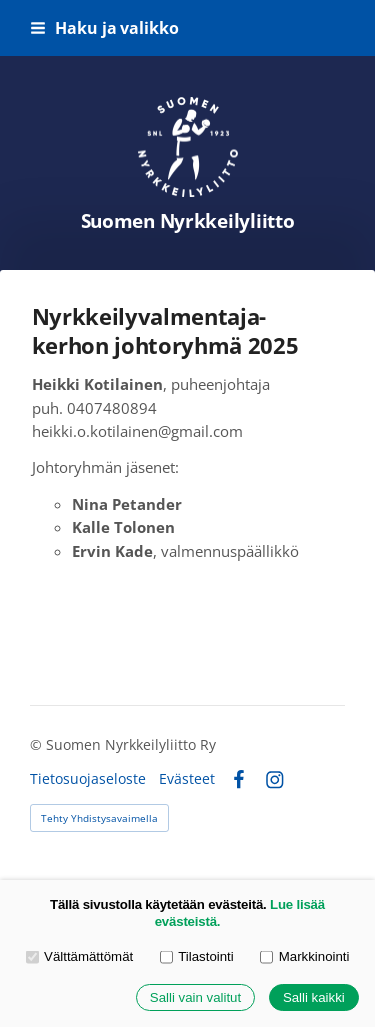 This screenshot has width=375, height=1027. Describe the element at coordinates (99, 818) in the screenshot. I see `Tehty Yhdistysavaimella` at that location.